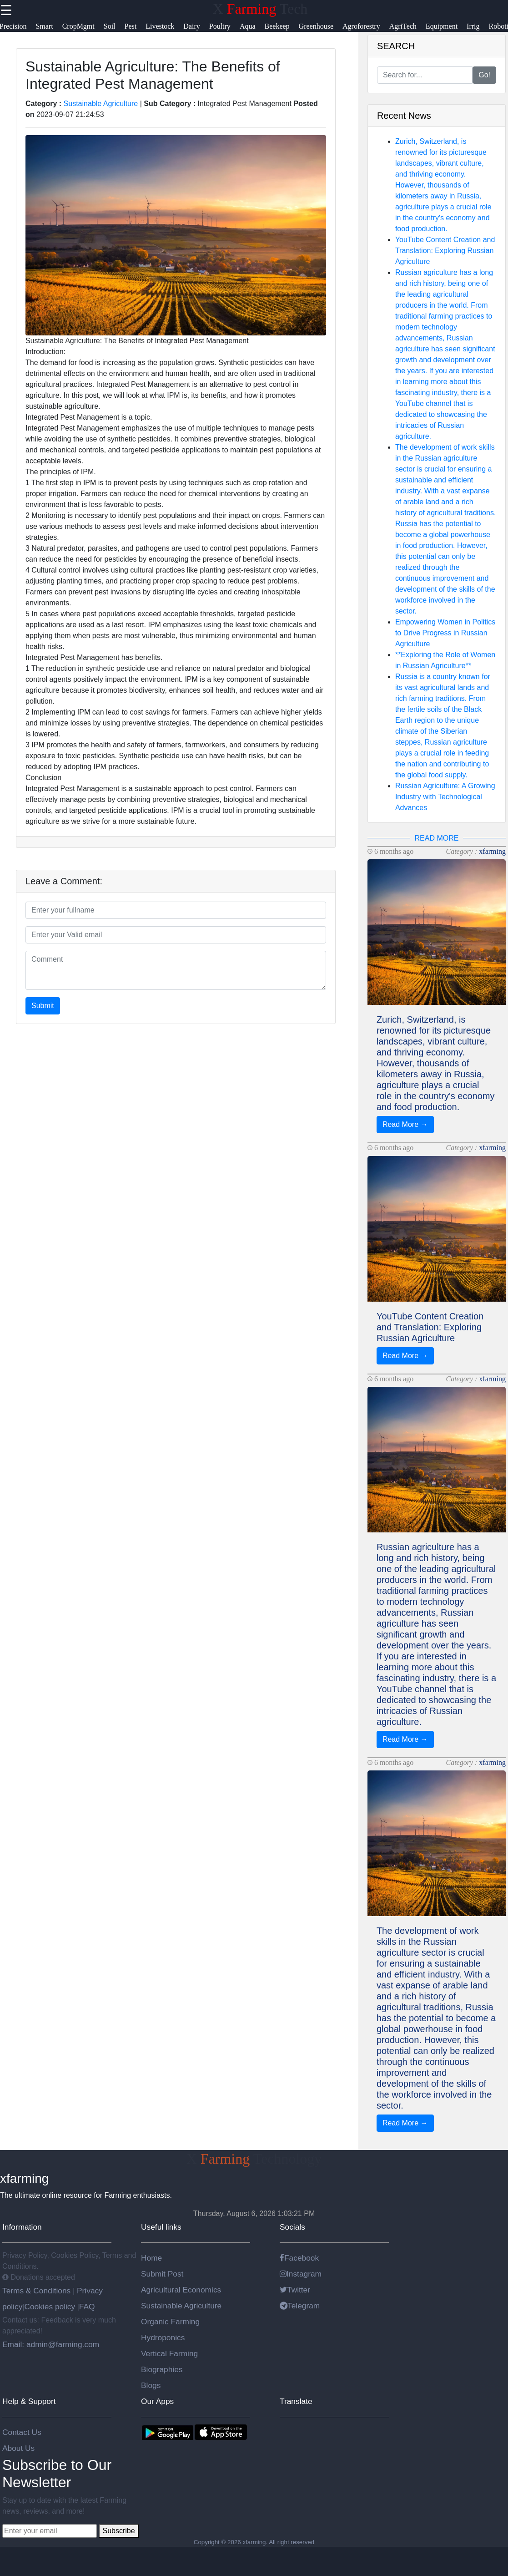 The image size is (508, 2576). What do you see at coordinates (22, 2226) in the screenshot?
I see `Information` at bounding box center [22, 2226].